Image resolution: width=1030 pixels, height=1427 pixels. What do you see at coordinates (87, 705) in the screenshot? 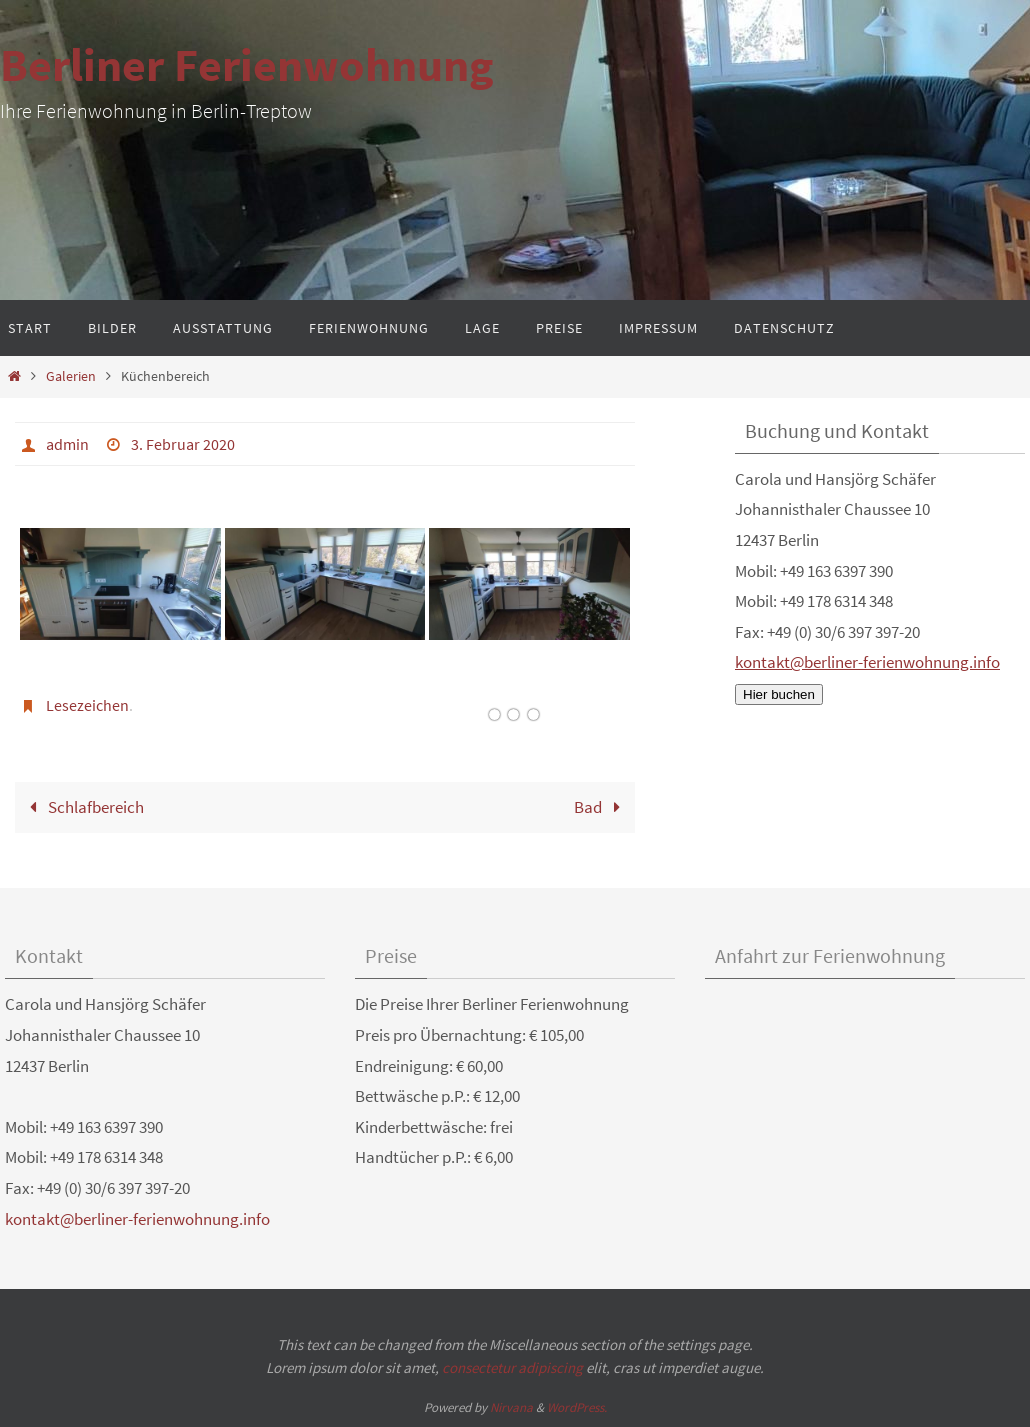
I see `Lesezeichen` at bounding box center [87, 705].